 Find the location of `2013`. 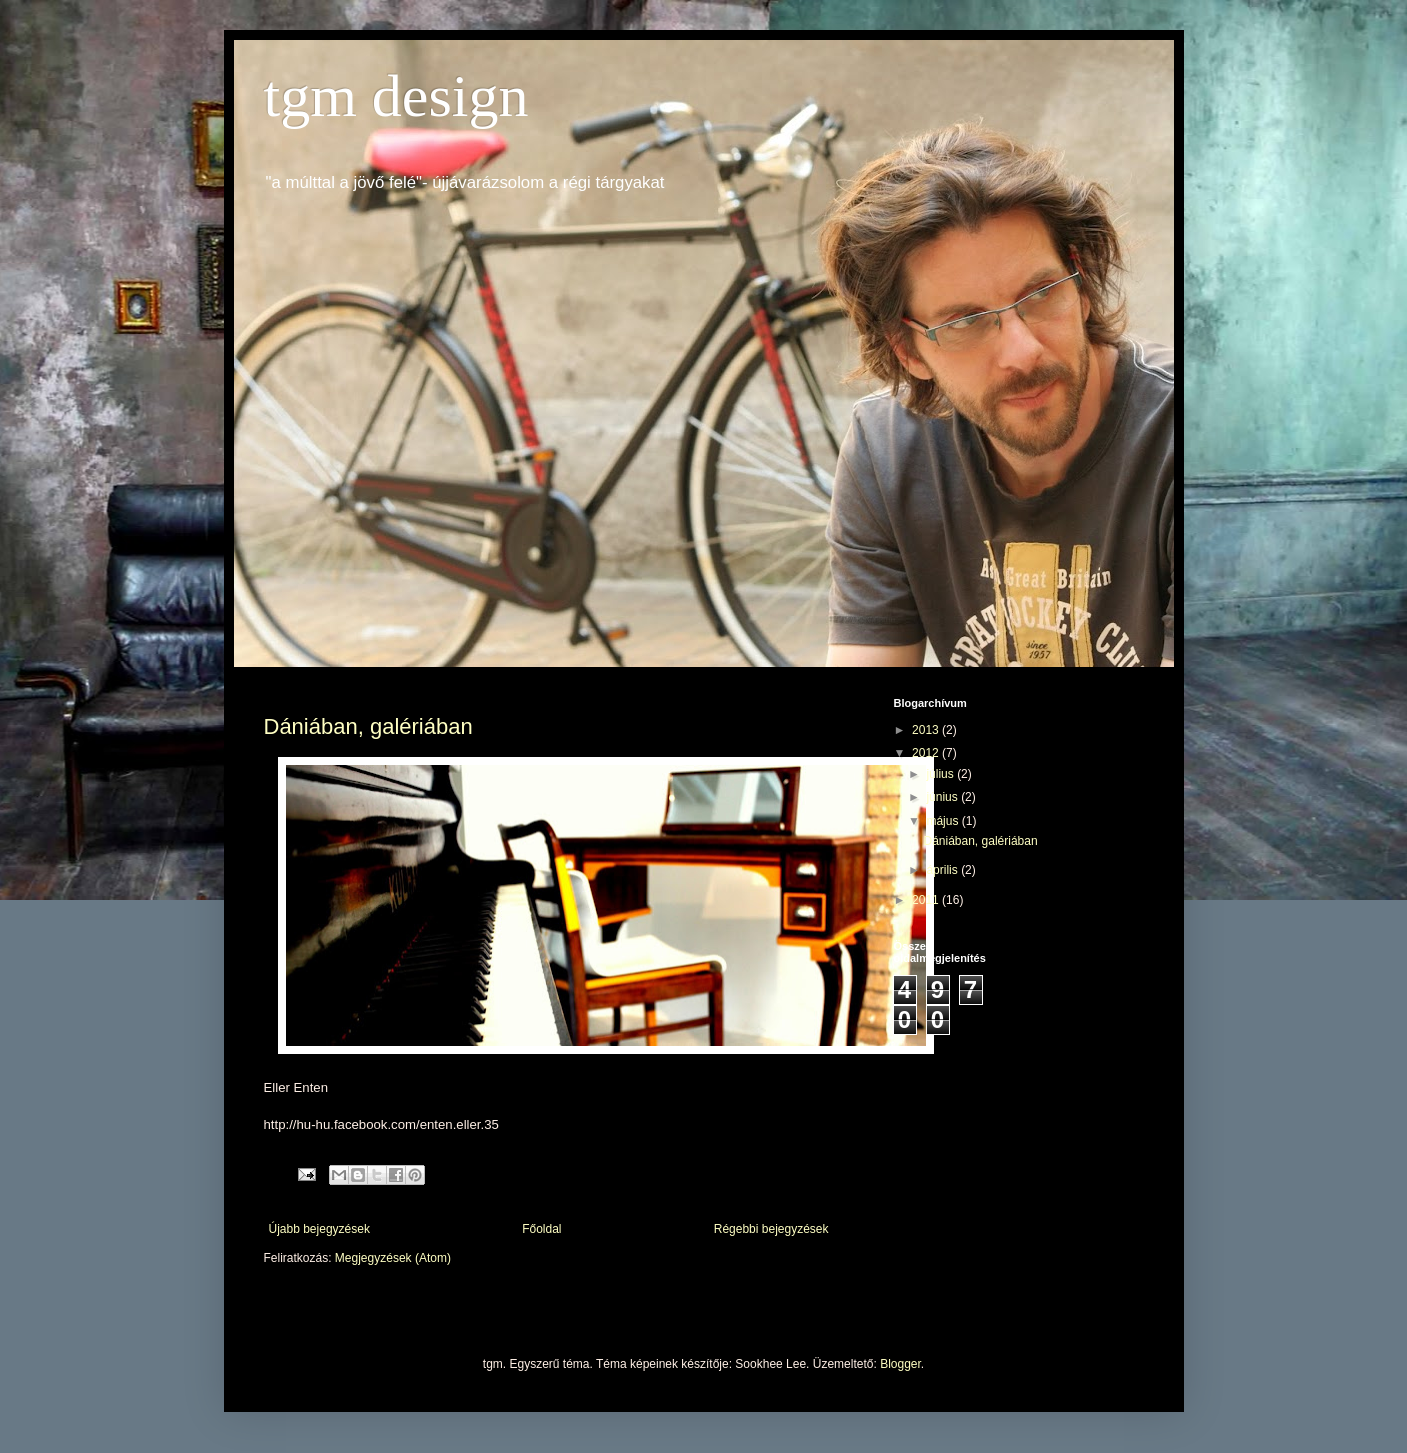

2013 is located at coordinates (927, 730).